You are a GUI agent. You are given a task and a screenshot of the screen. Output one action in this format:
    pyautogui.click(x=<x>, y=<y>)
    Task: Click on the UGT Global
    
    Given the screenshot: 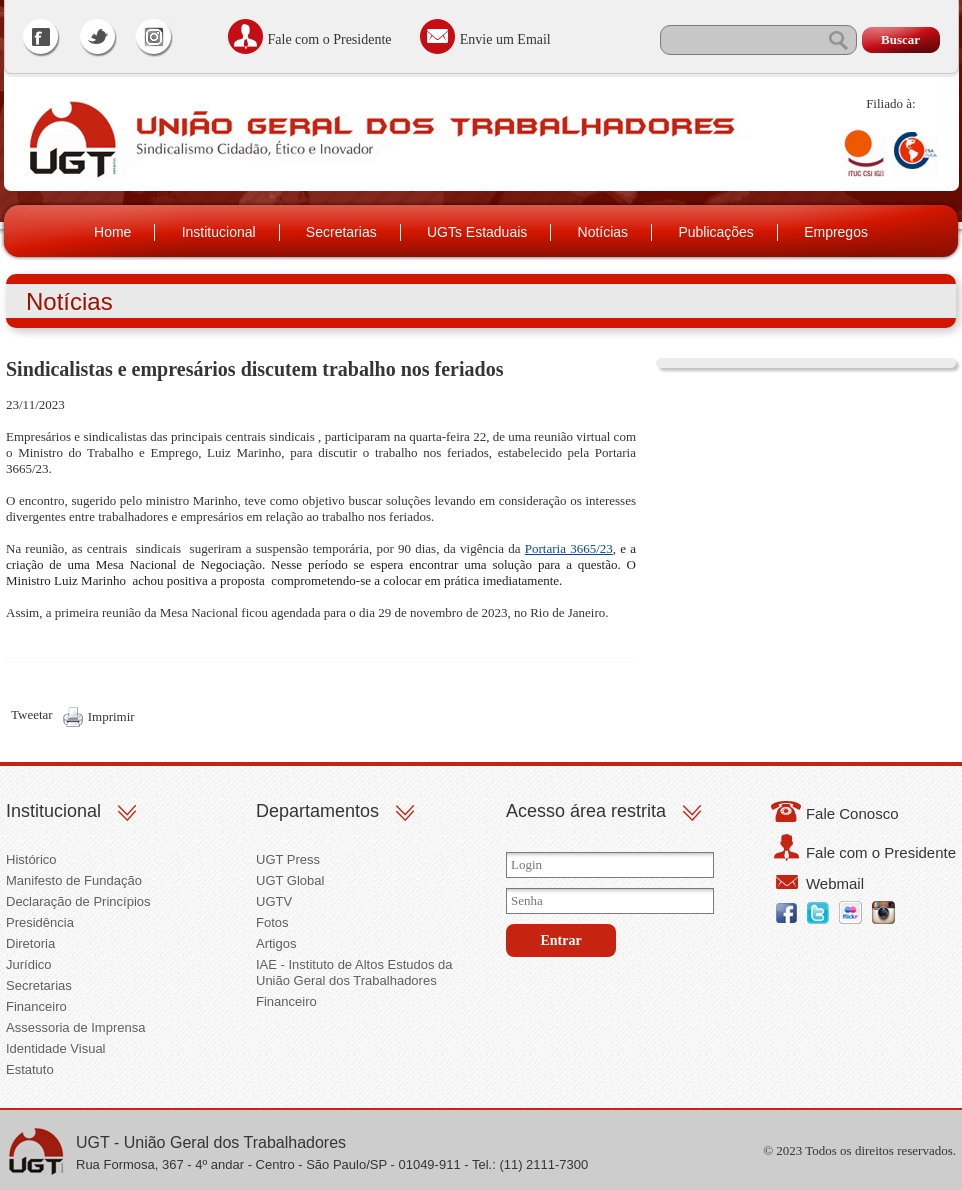 What is the action you would take?
    pyautogui.click(x=290, y=880)
    